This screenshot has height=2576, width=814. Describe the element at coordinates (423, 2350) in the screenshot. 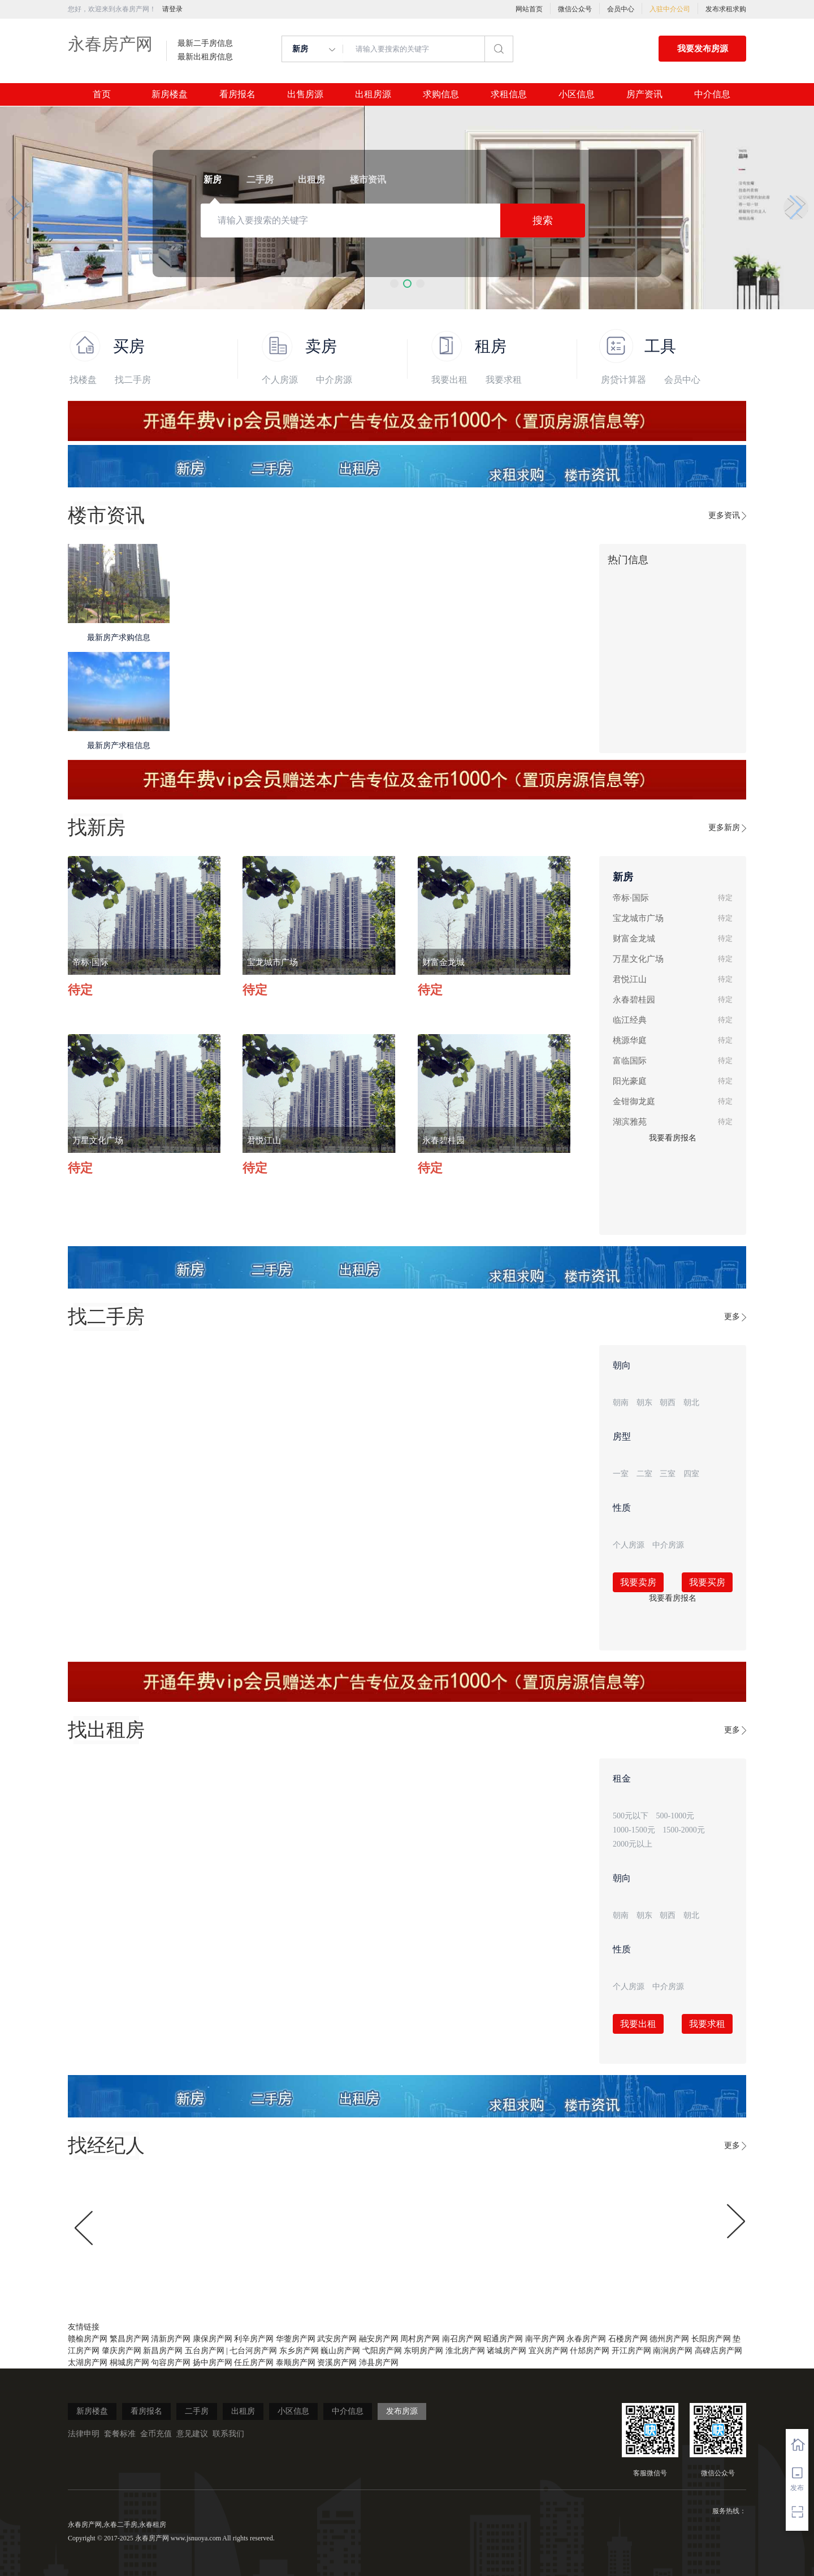

I see `东明房产网` at that location.